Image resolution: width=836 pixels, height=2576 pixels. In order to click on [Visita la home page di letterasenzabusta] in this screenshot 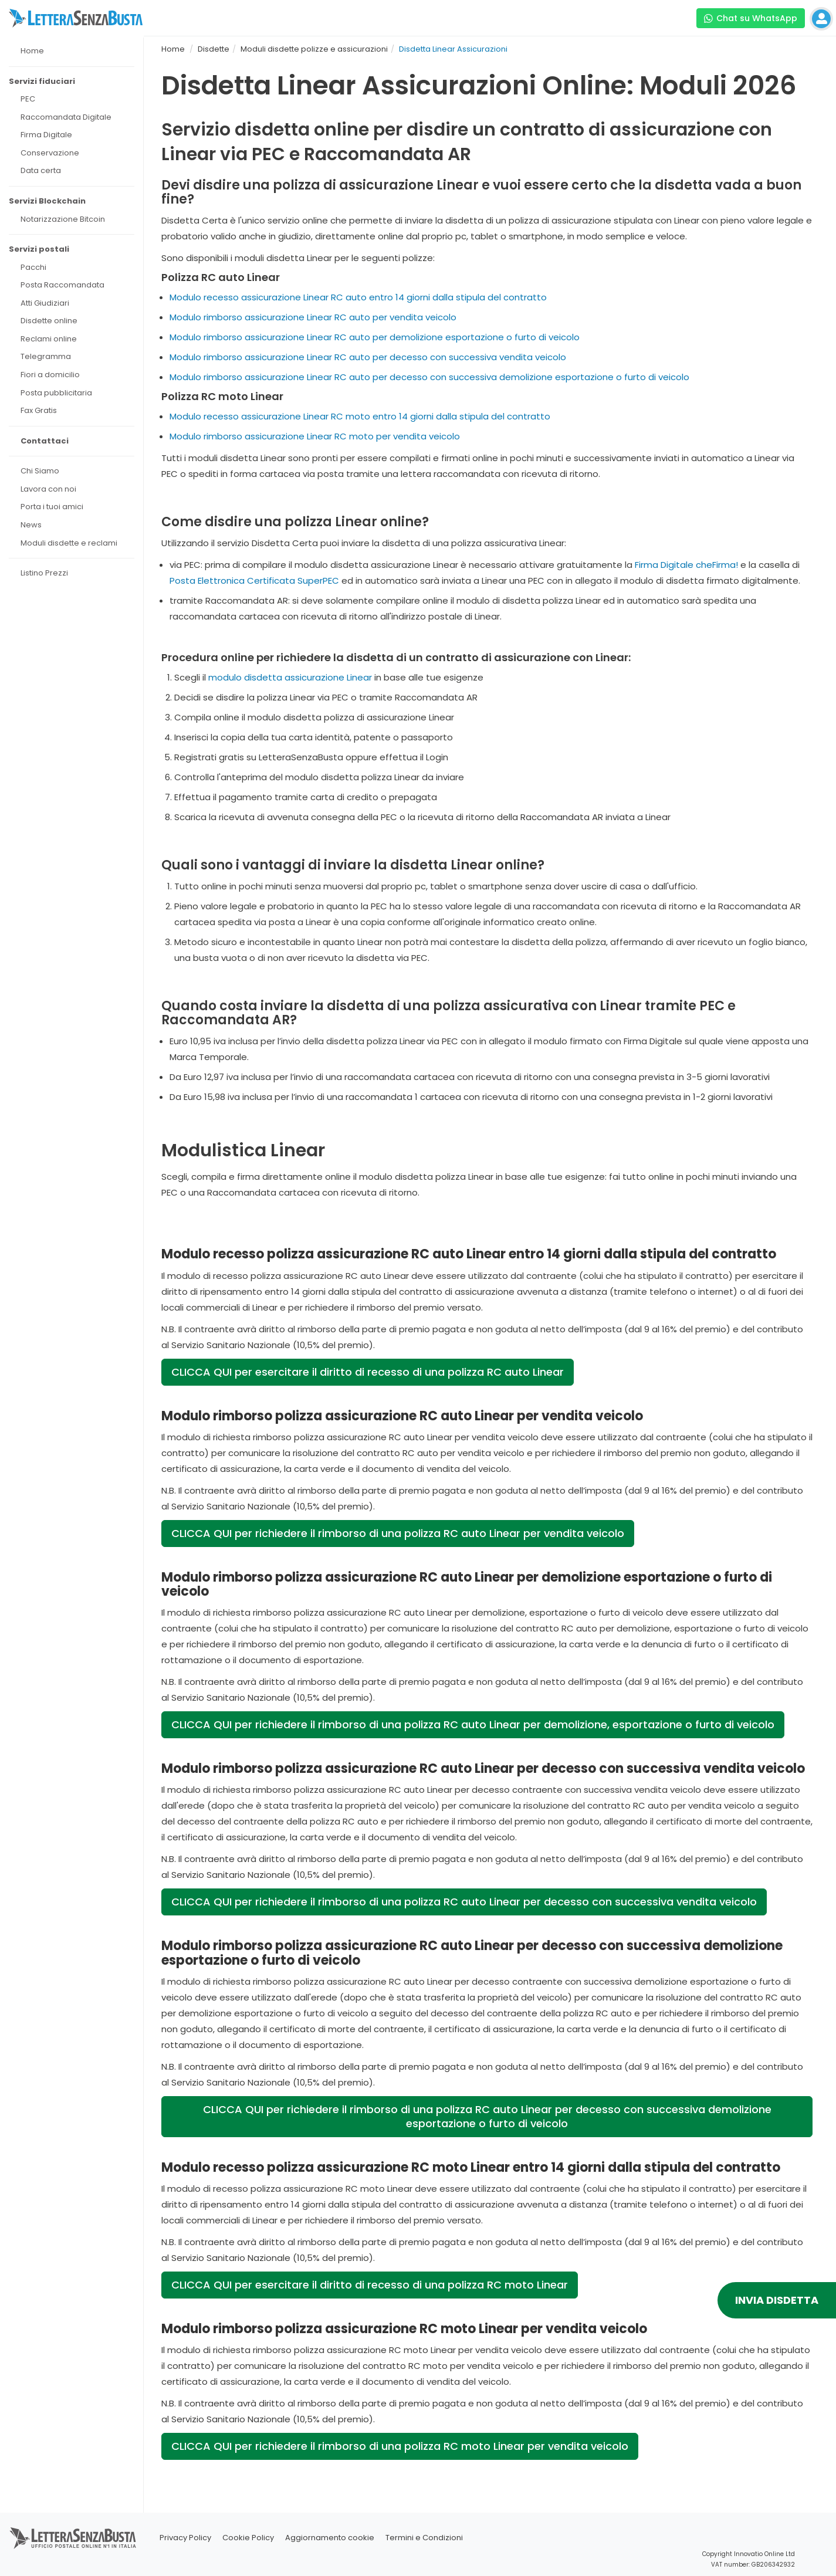, I will do `click(75, 18)`.